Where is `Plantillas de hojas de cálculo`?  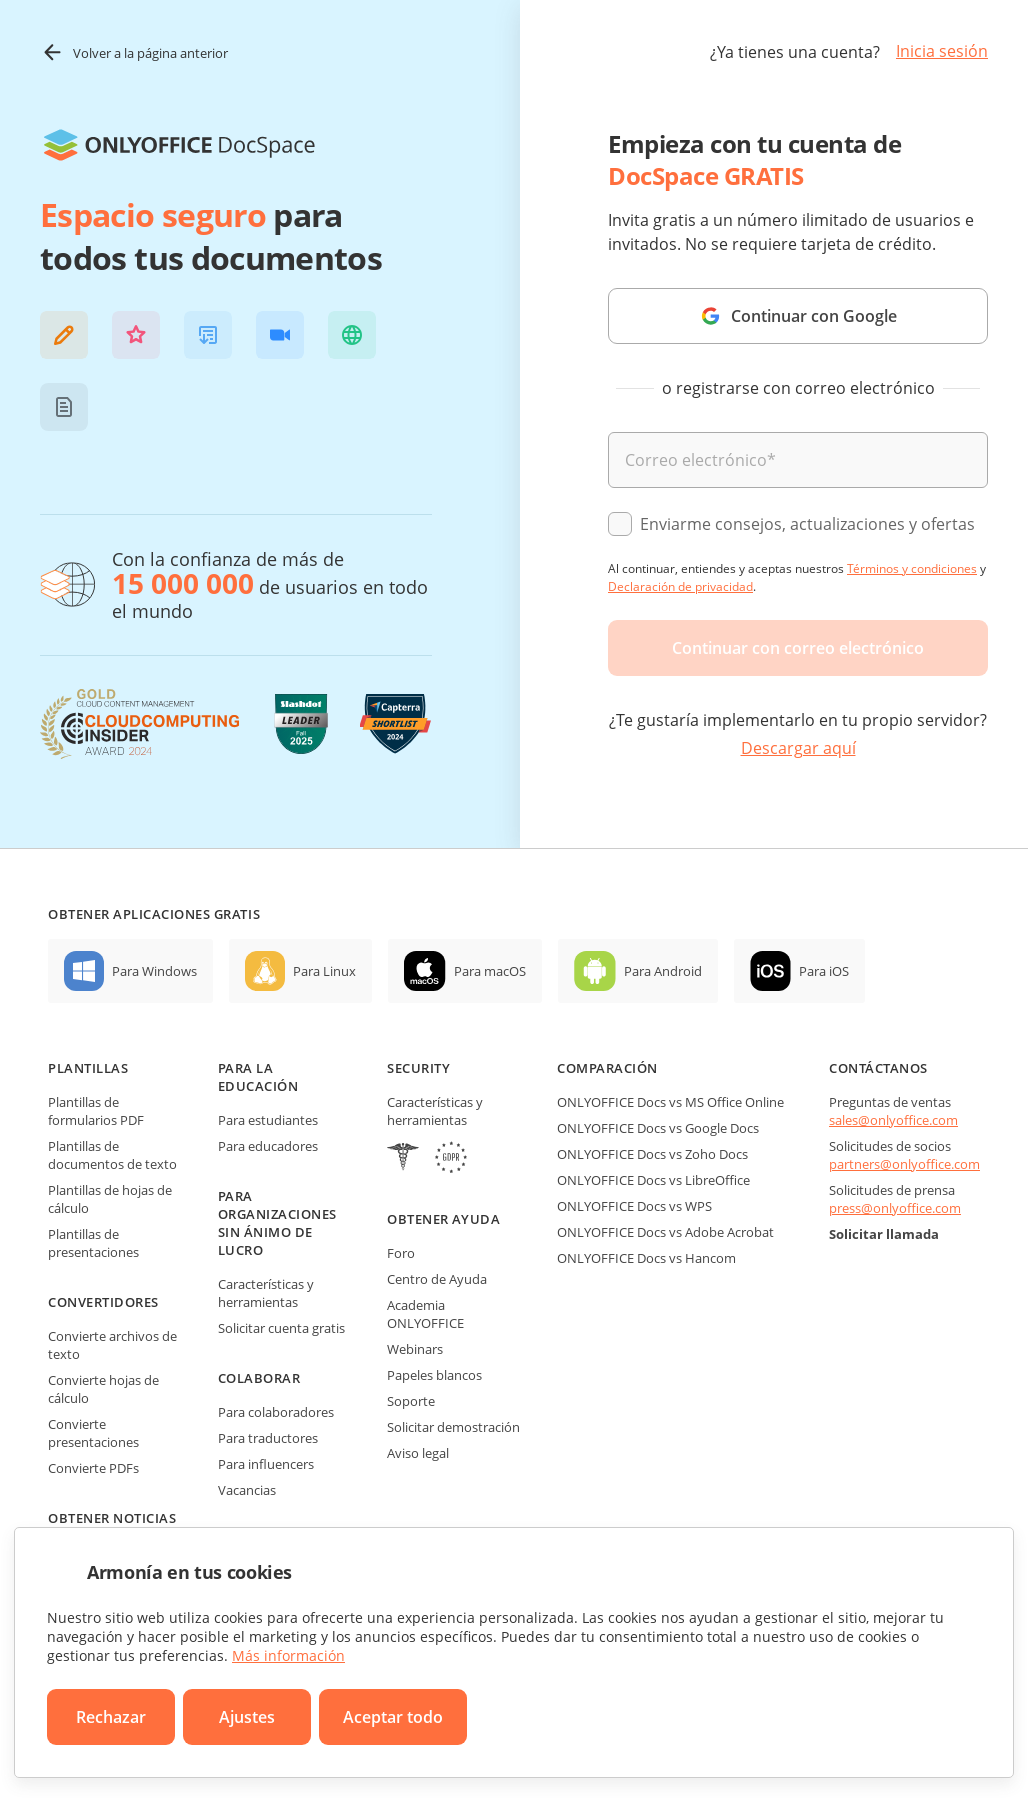
Plantillas de hojas de cálculo is located at coordinates (110, 1199).